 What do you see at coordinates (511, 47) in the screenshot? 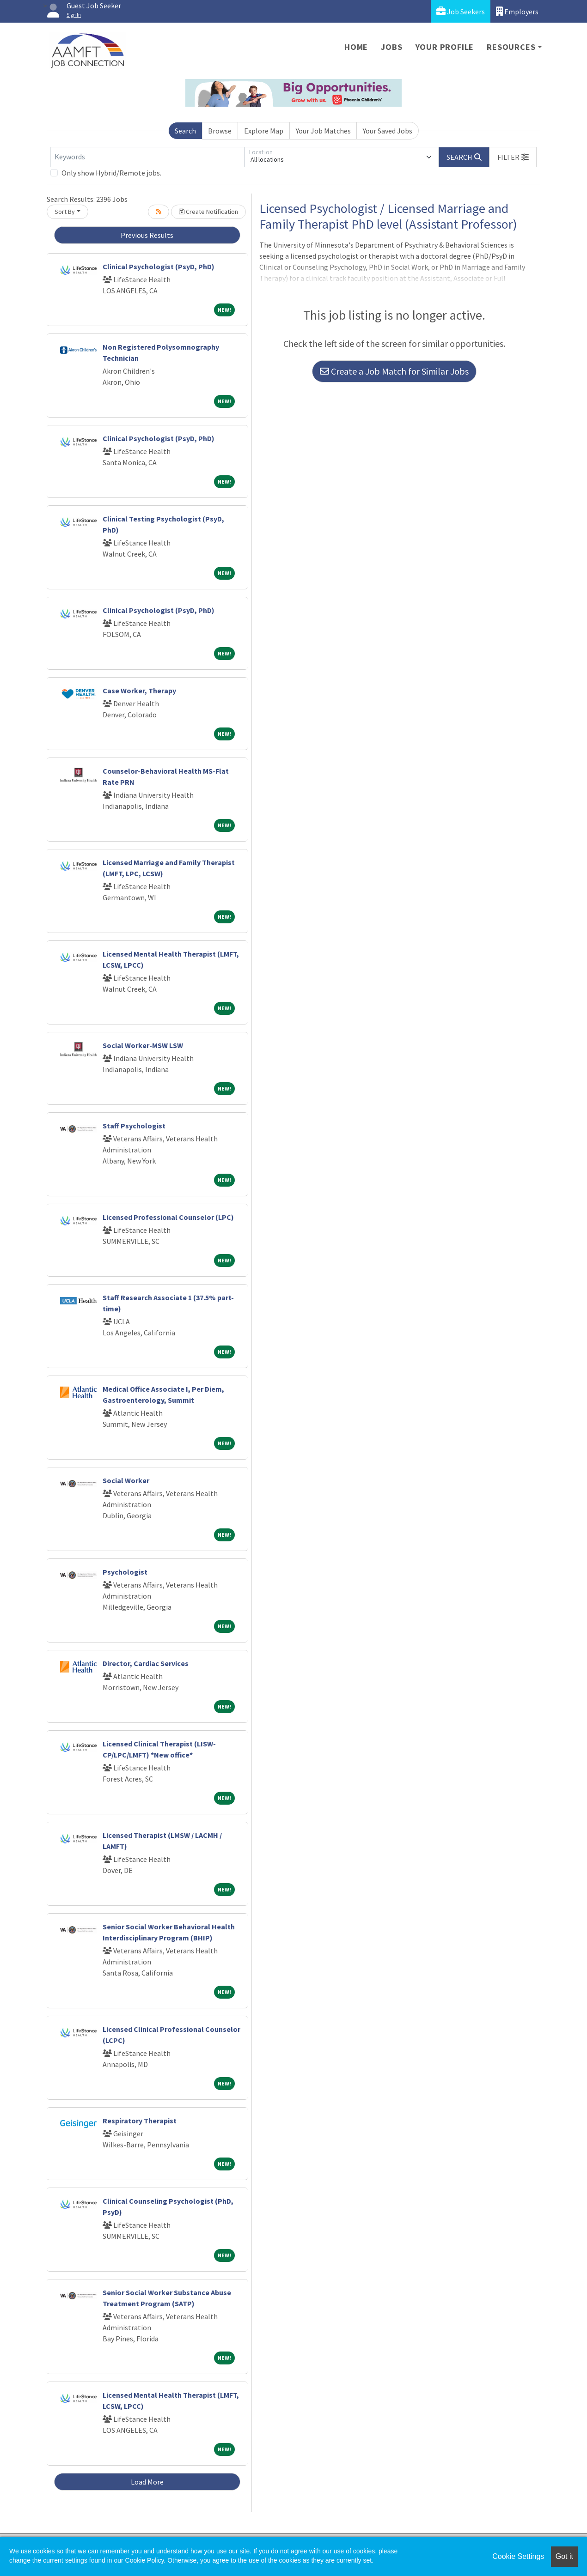
I see `Resources [button]` at bounding box center [511, 47].